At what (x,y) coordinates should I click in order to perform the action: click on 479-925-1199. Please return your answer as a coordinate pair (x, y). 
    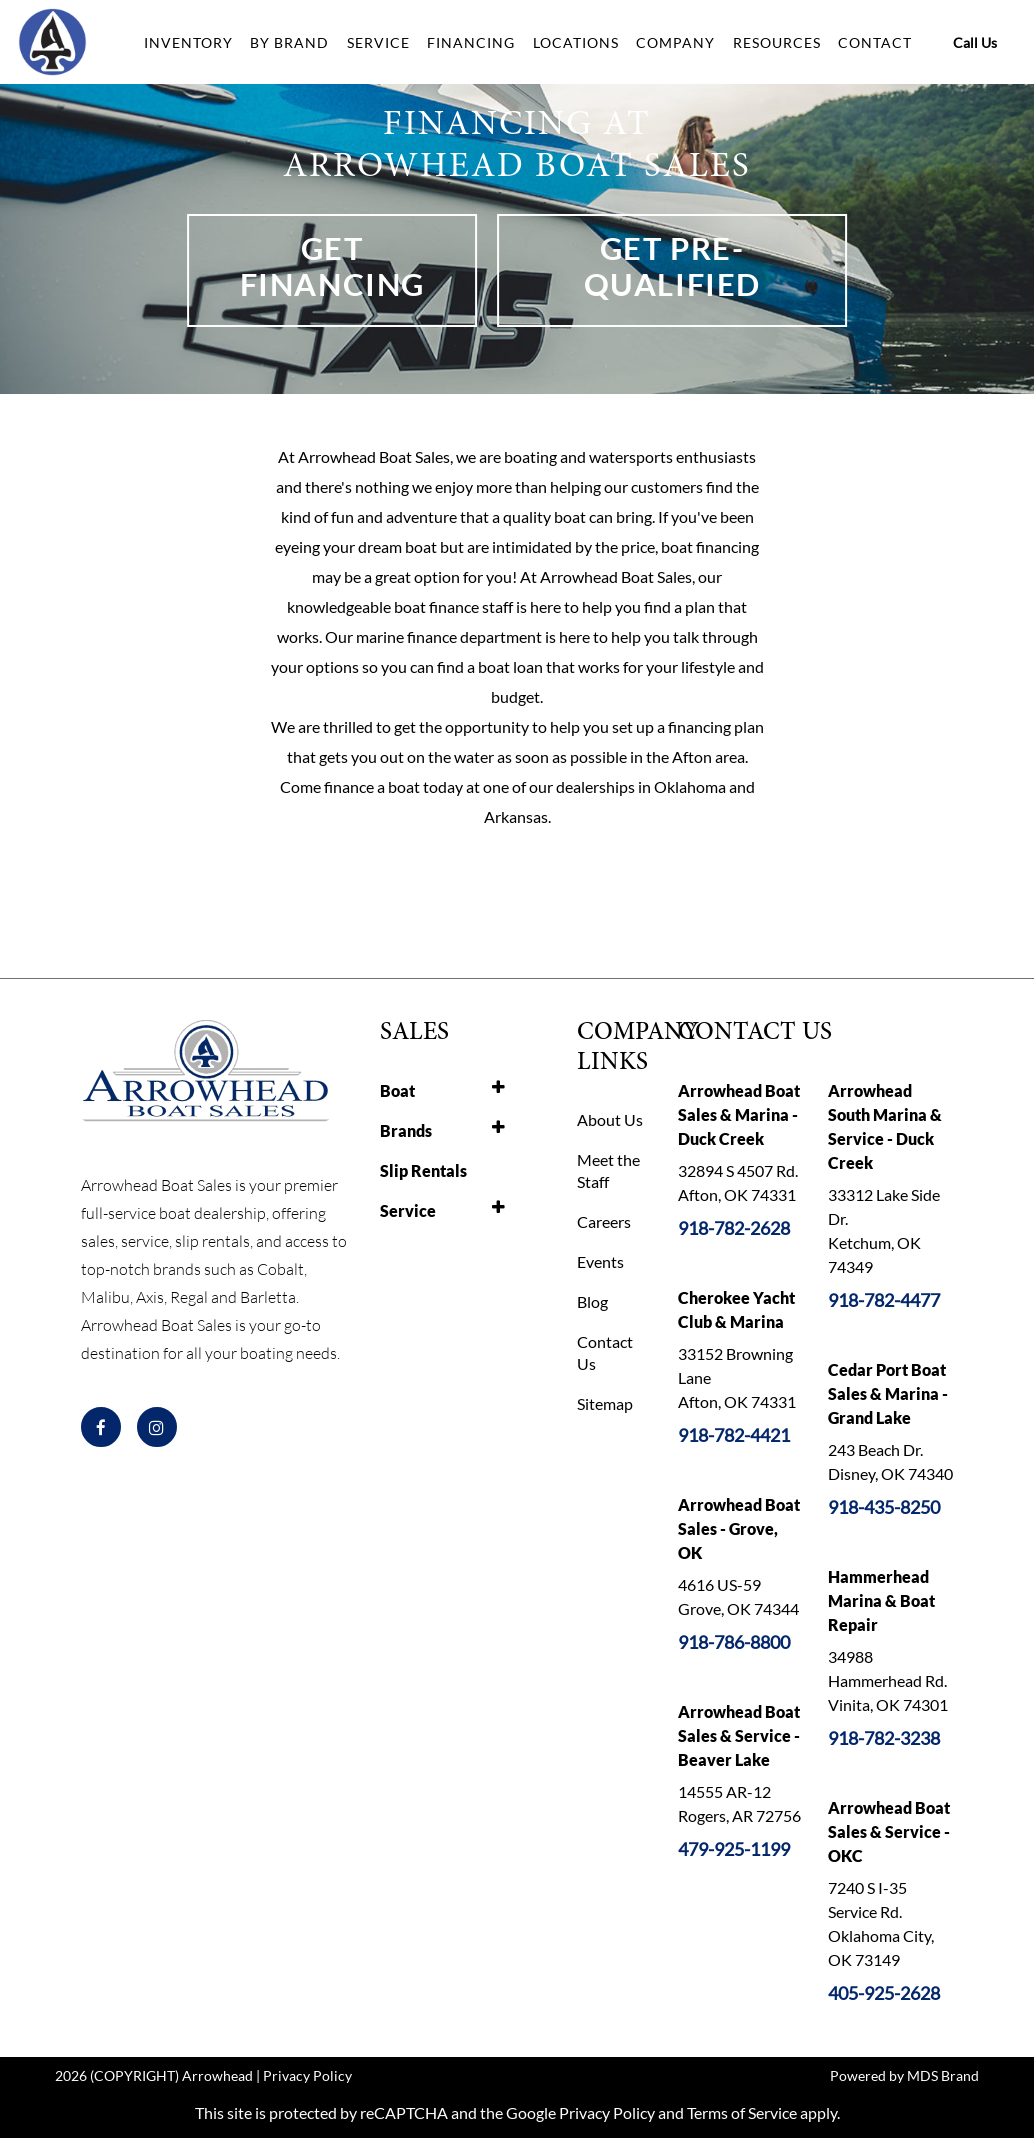
    Looking at the image, I should click on (734, 1849).